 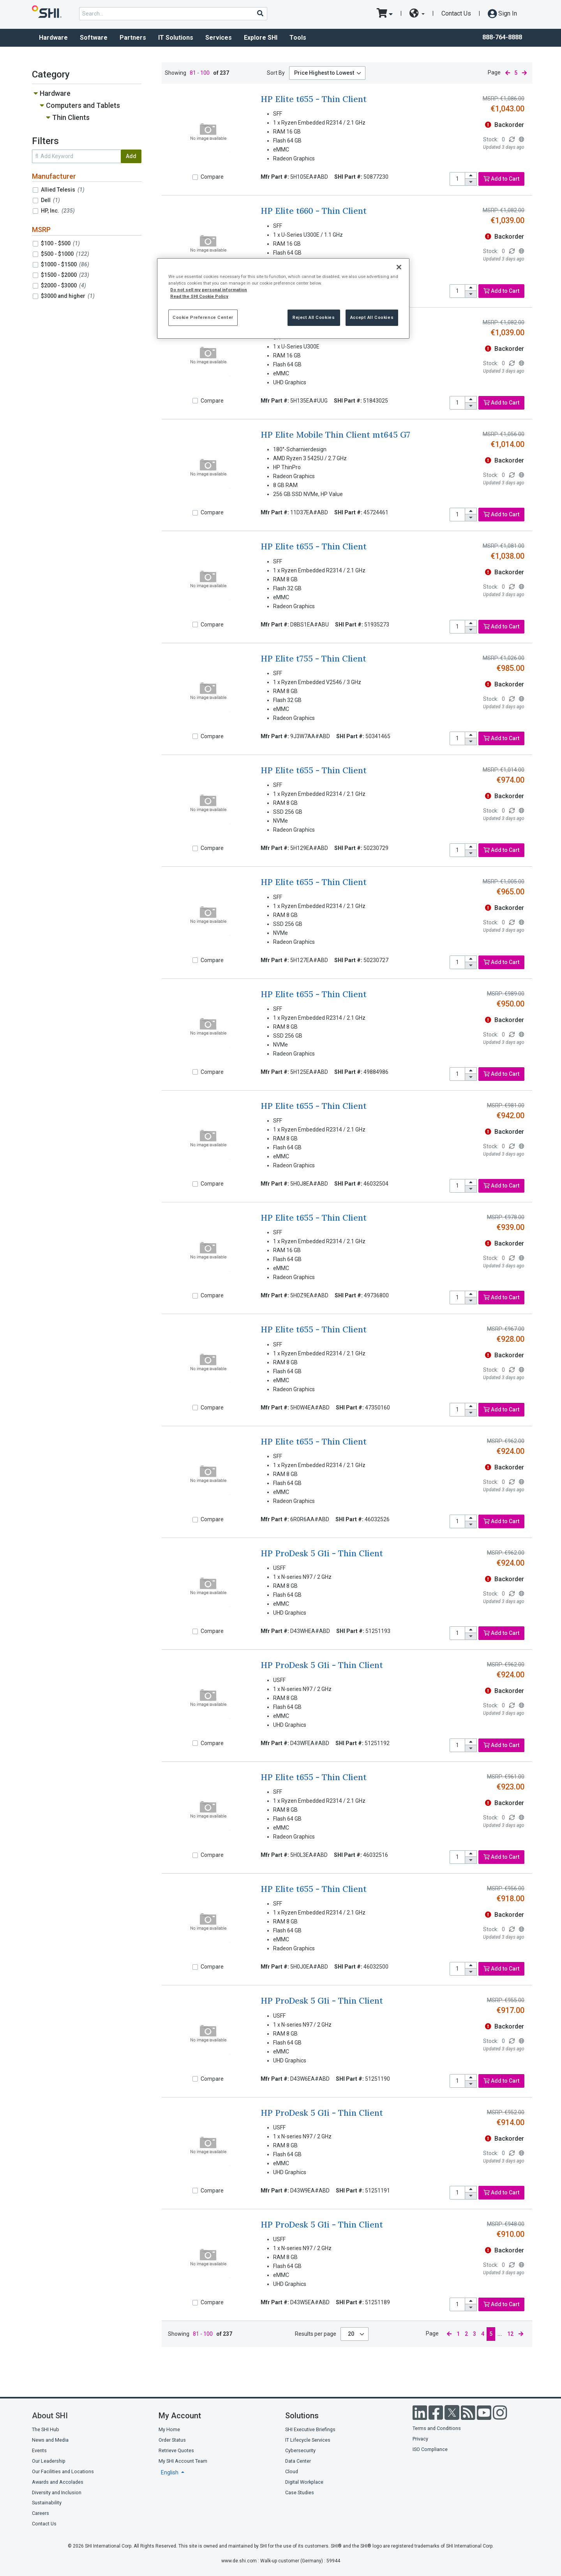 I want to click on Dell, so click(x=50, y=200).